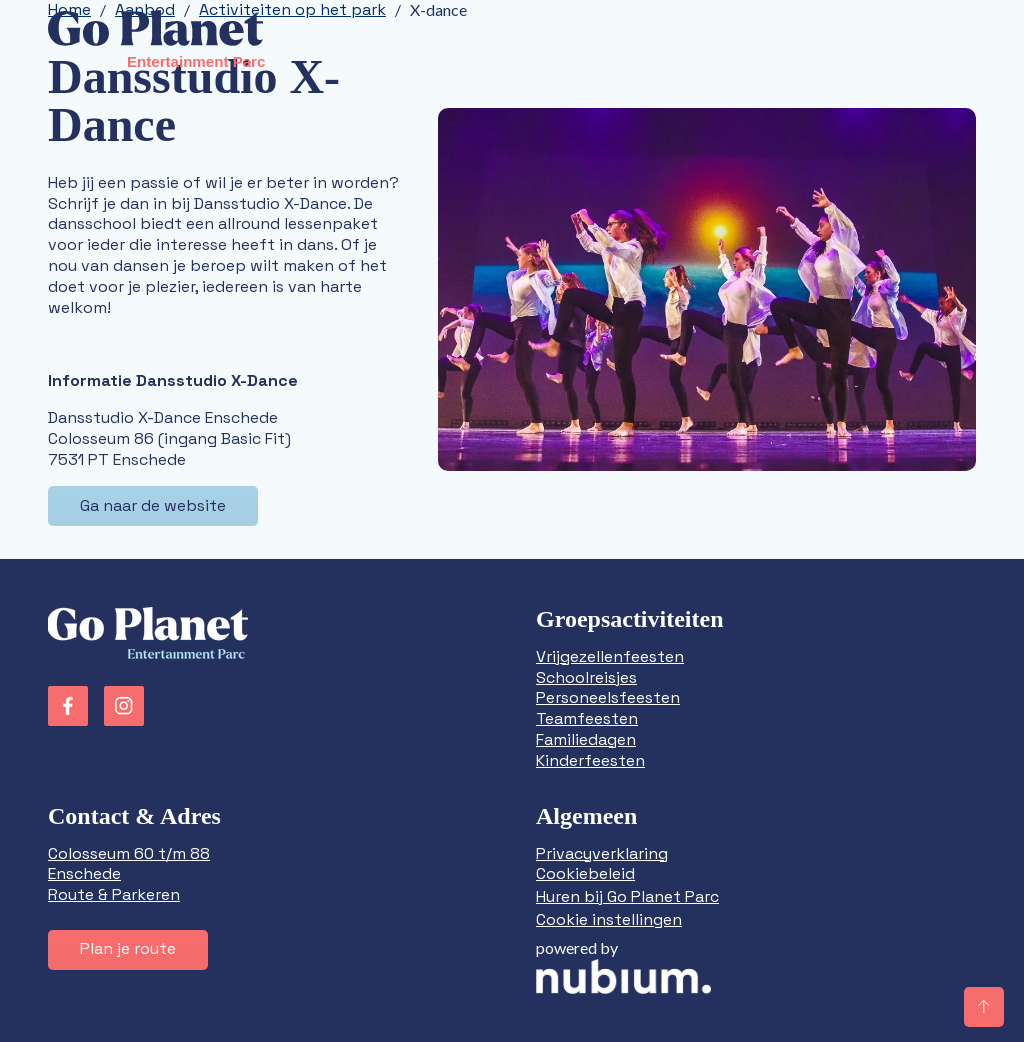 This screenshot has height=1042, width=1024. I want to click on Cookiebeleid, so click(585, 873).